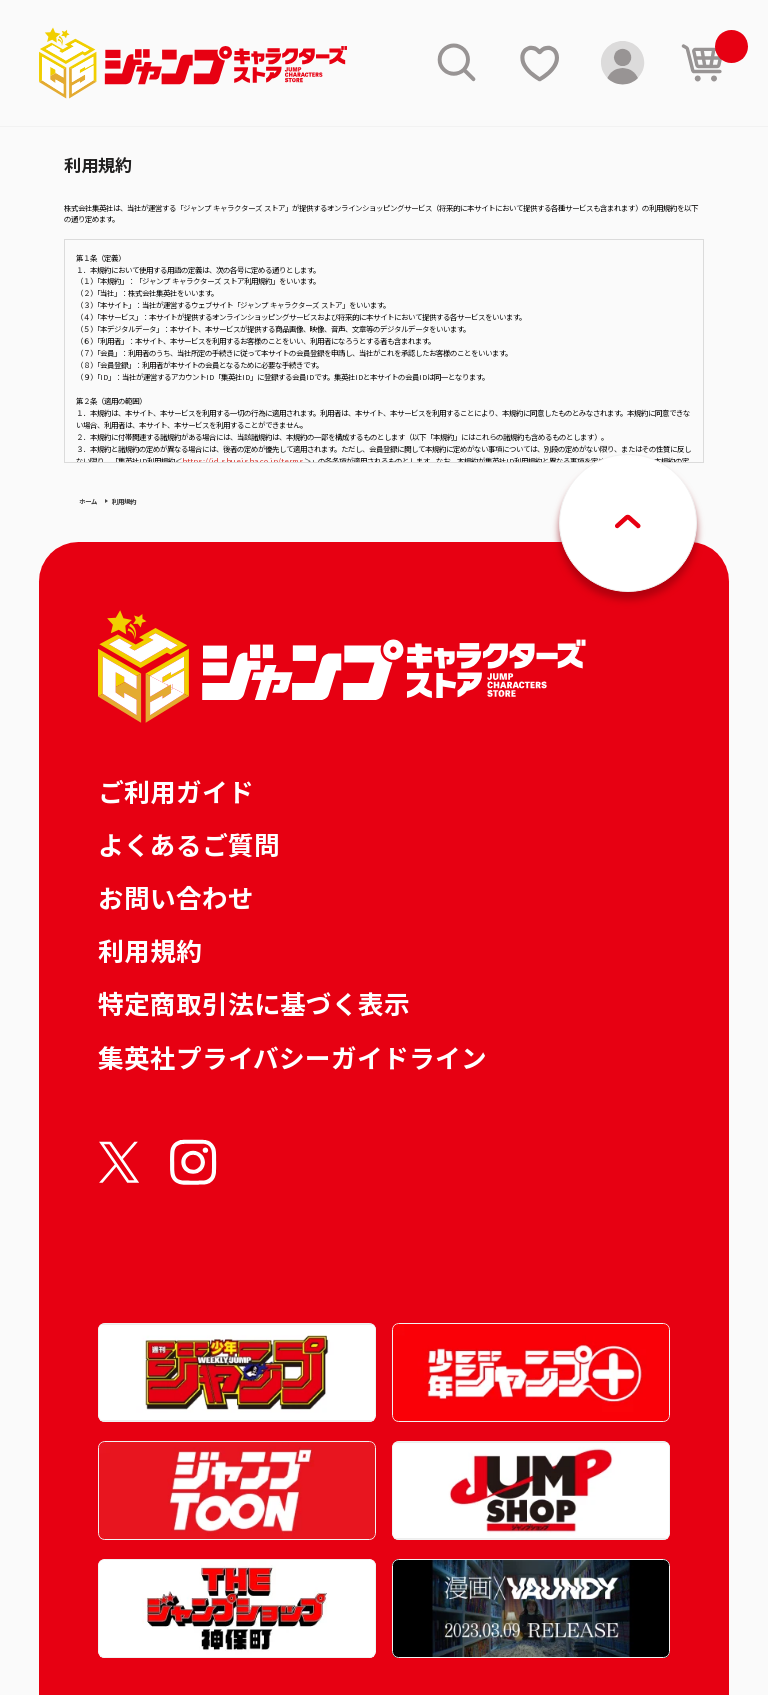  Describe the element at coordinates (176, 790) in the screenshot. I see `ご利用ガイド` at that location.